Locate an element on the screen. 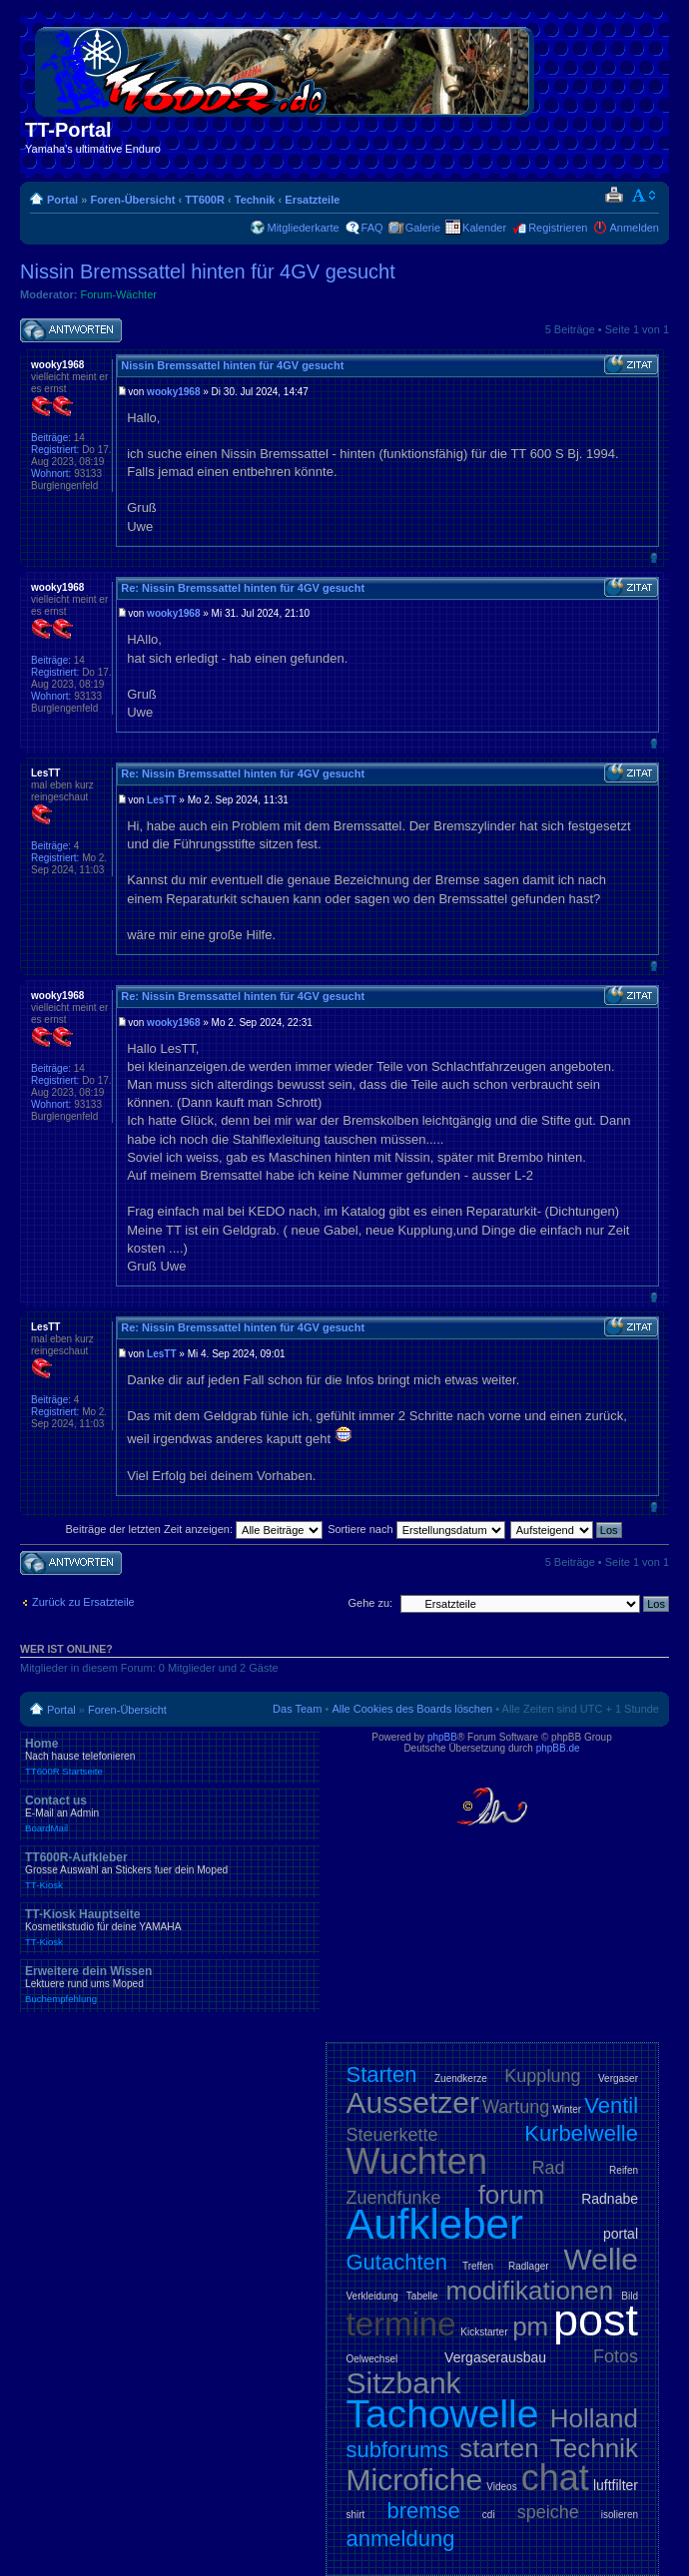  Erweitere dein Wissen is located at coordinates (170, 1984).